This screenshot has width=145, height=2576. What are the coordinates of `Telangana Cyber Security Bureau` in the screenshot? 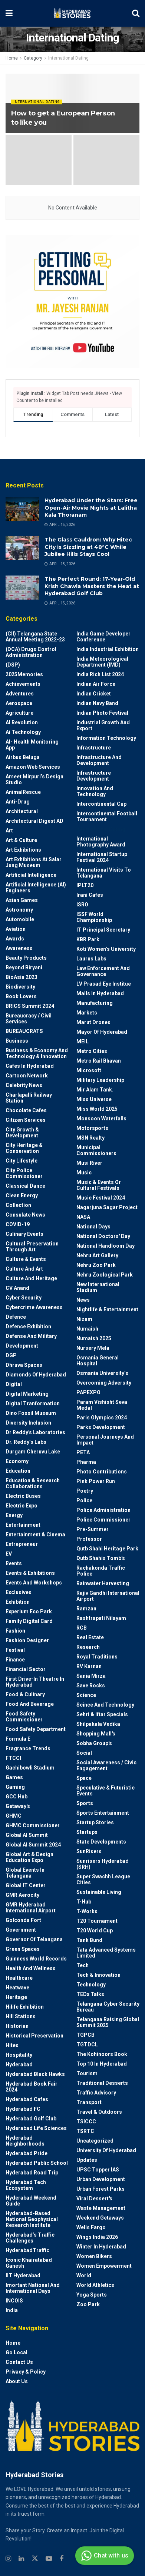 It's located at (107, 2007).